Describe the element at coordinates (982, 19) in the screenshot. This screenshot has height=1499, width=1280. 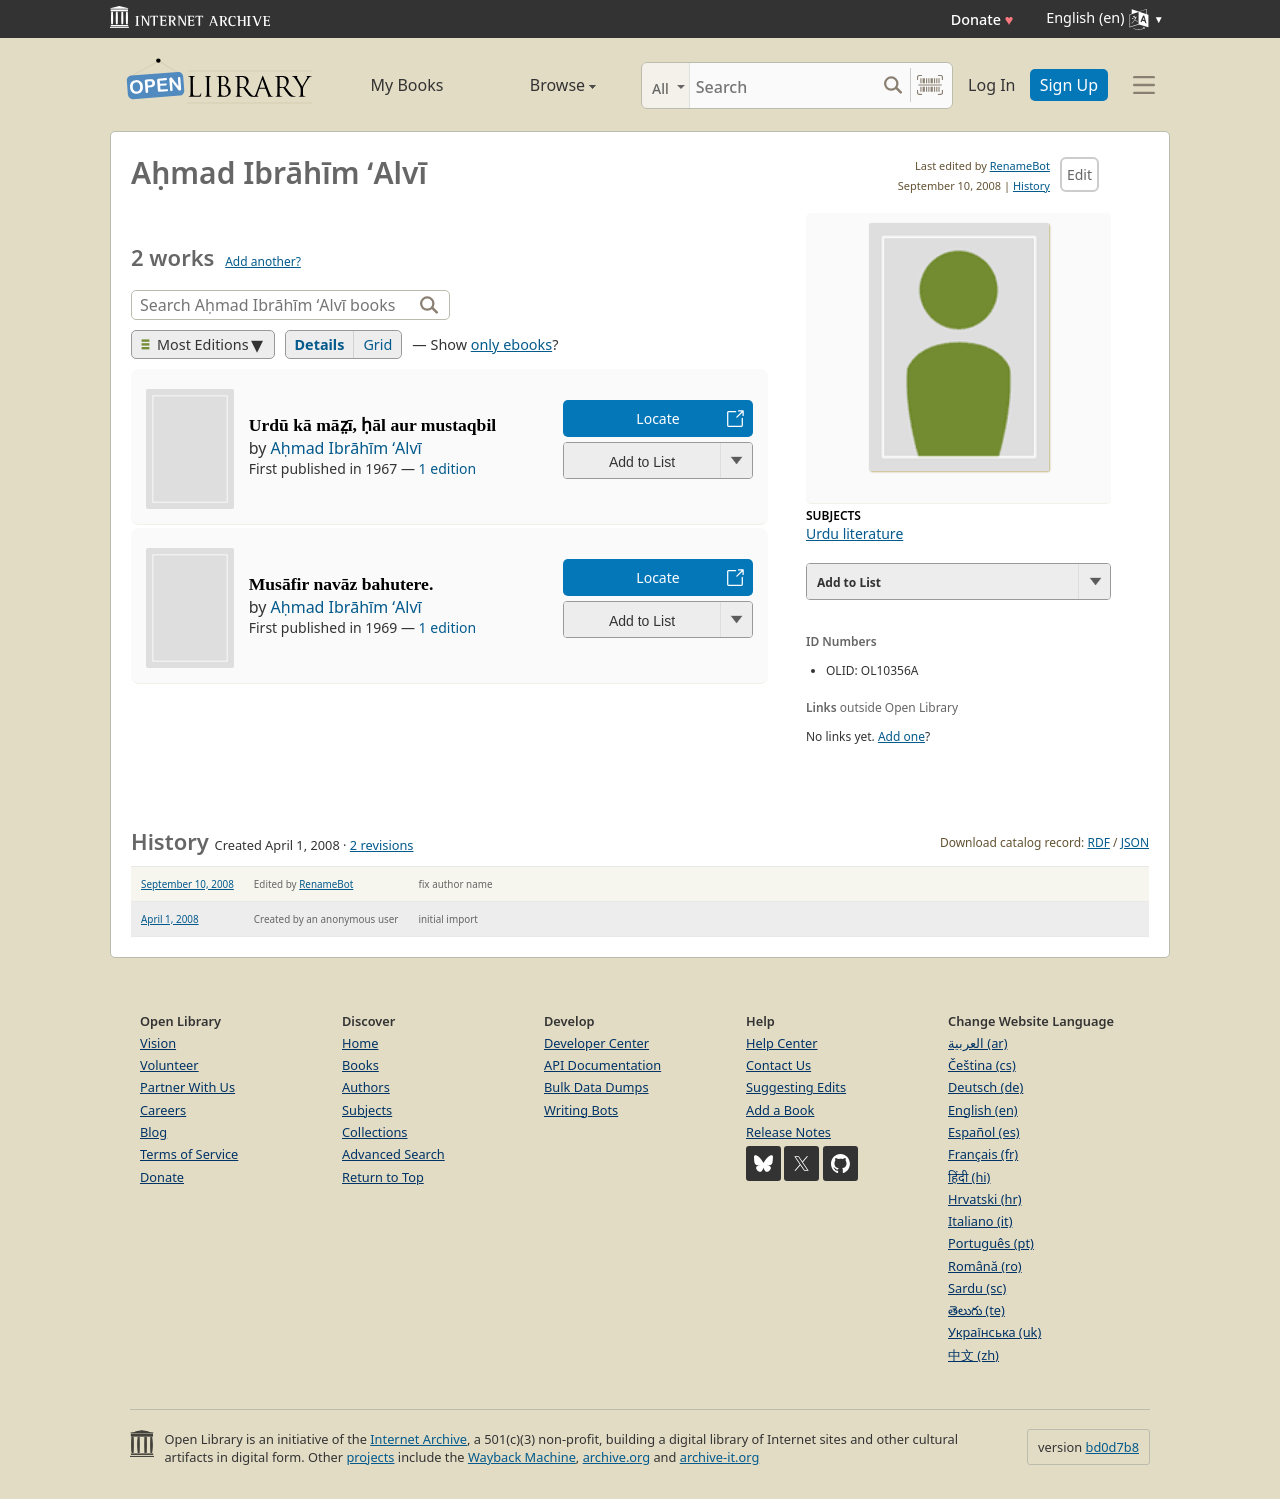
I see `Donate` at that location.